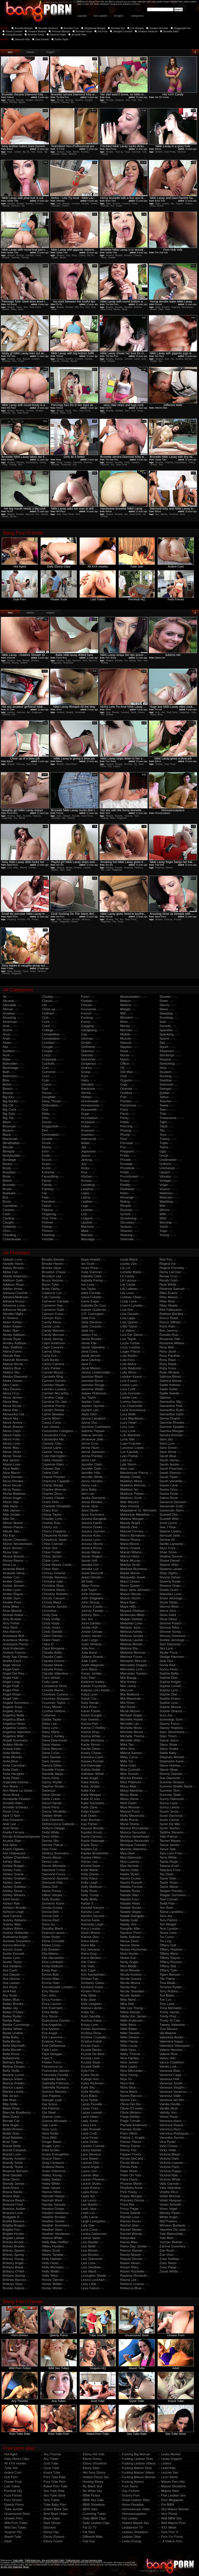 This screenshot has height=2576, width=199. I want to click on Jordan Denae, so click(91, 1632).